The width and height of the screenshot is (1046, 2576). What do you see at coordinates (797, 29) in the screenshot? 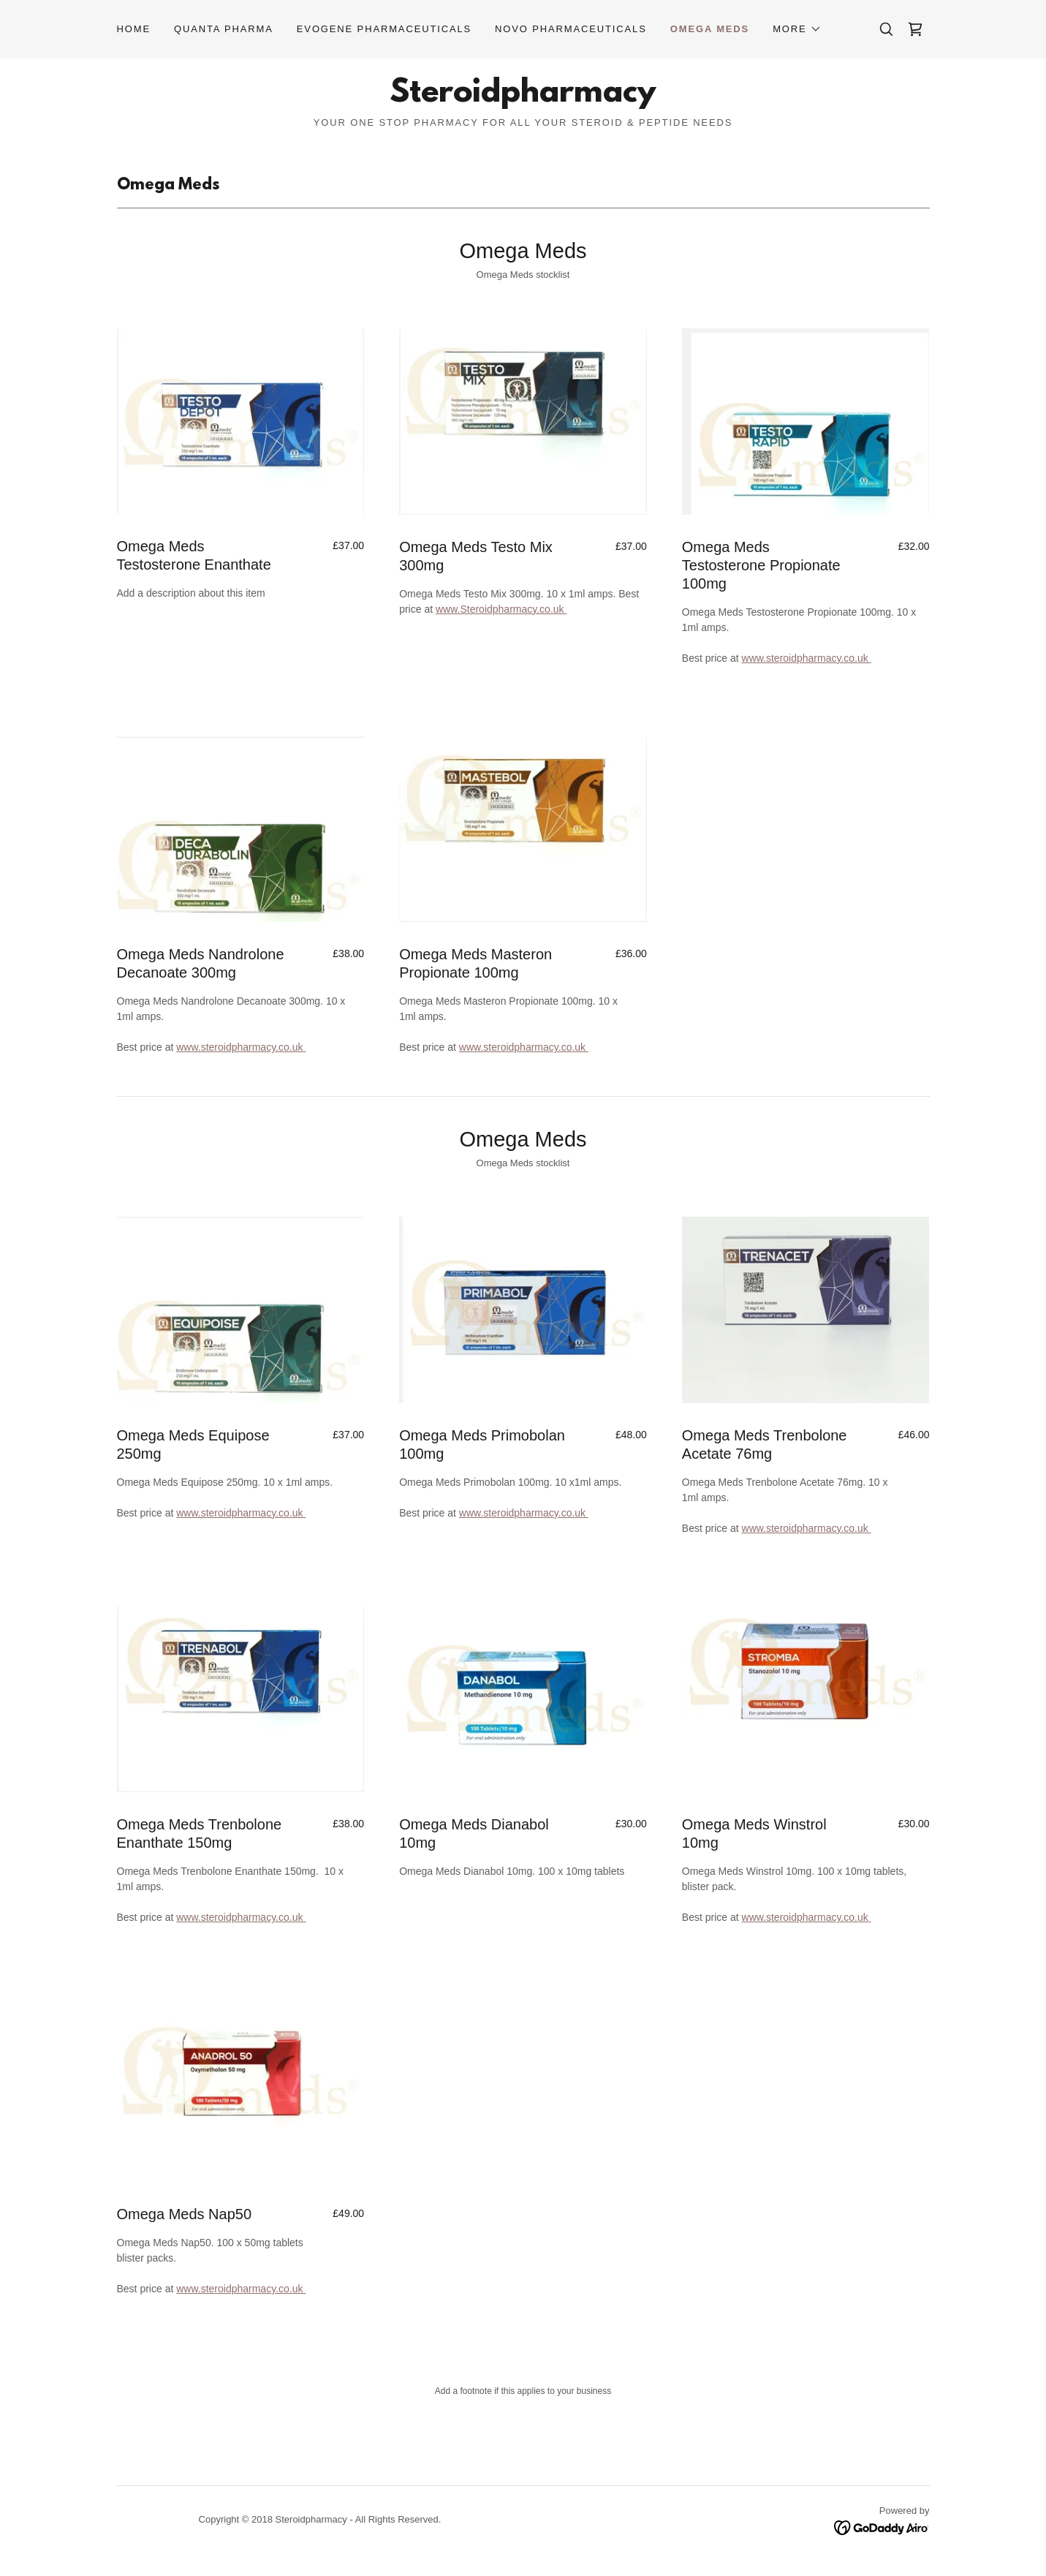
I see `[button]` at bounding box center [797, 29].